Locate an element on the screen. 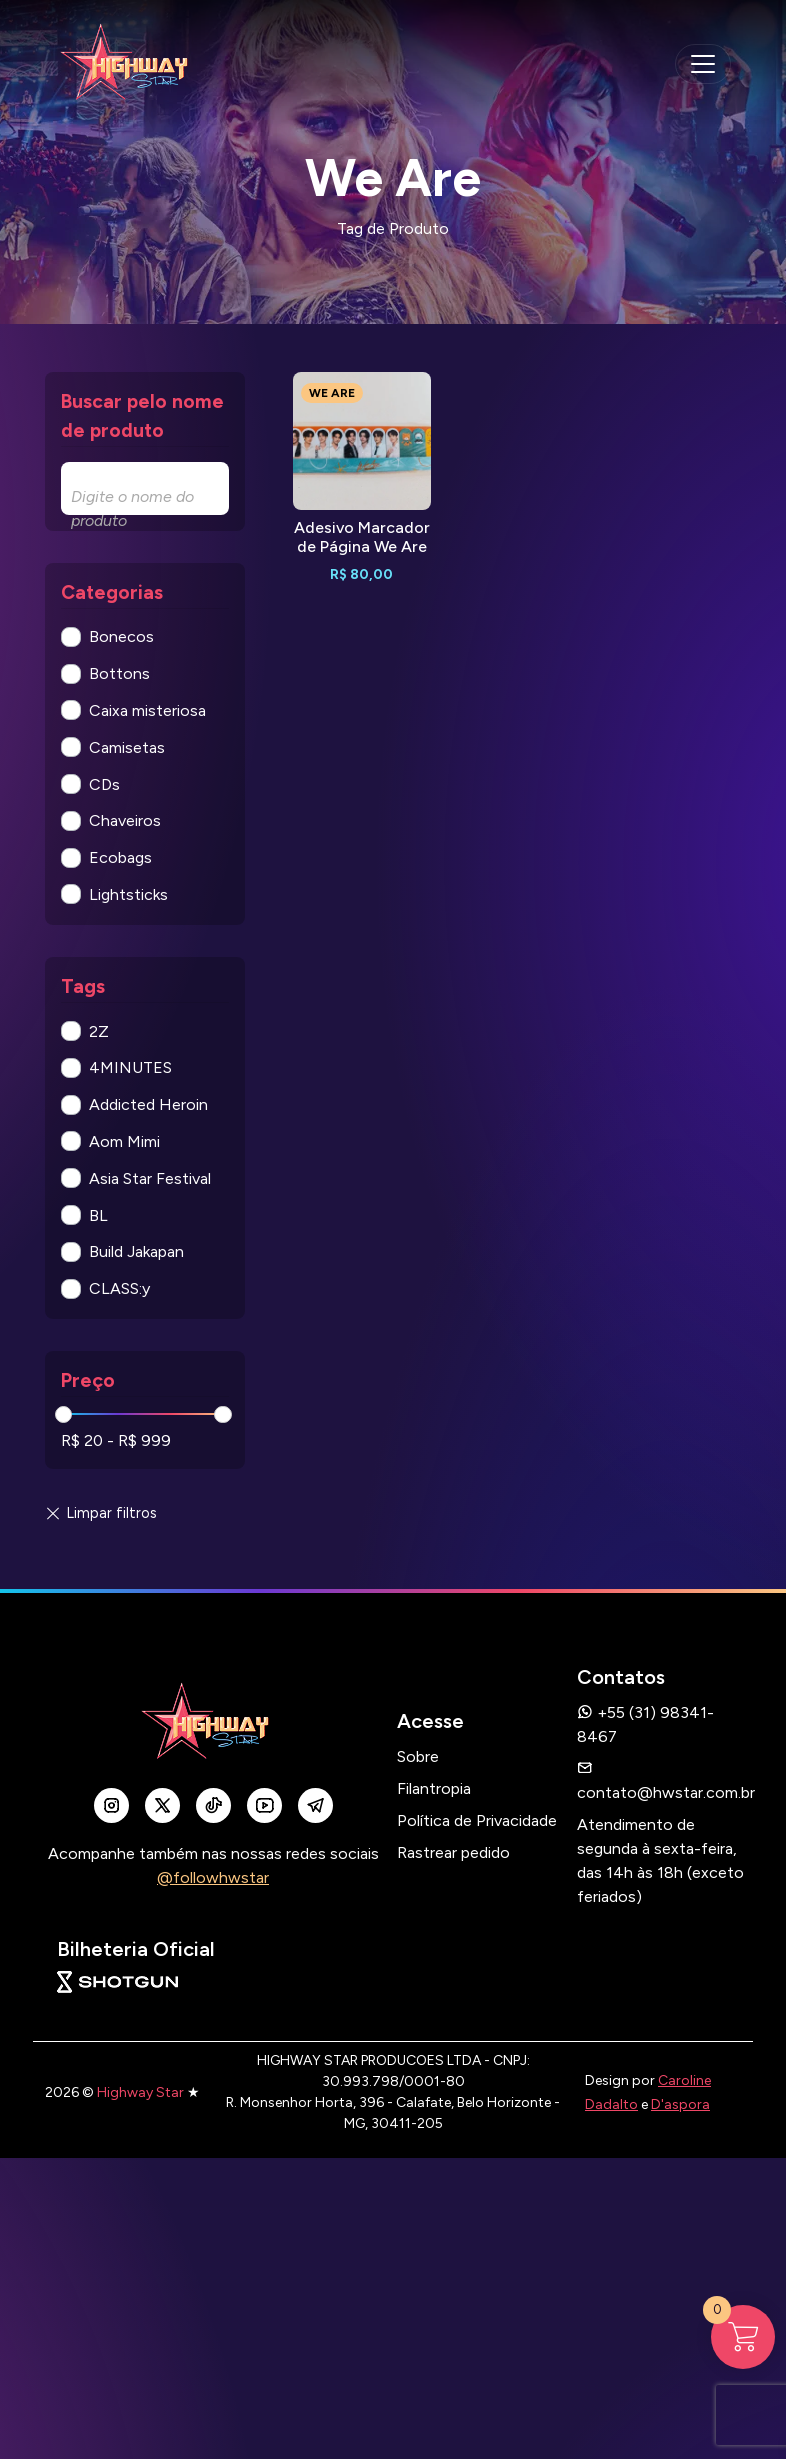 Image resolution: width=786 pixels, height=2459 pixels. Build Jakapan is located at coordinates (136, 1251).